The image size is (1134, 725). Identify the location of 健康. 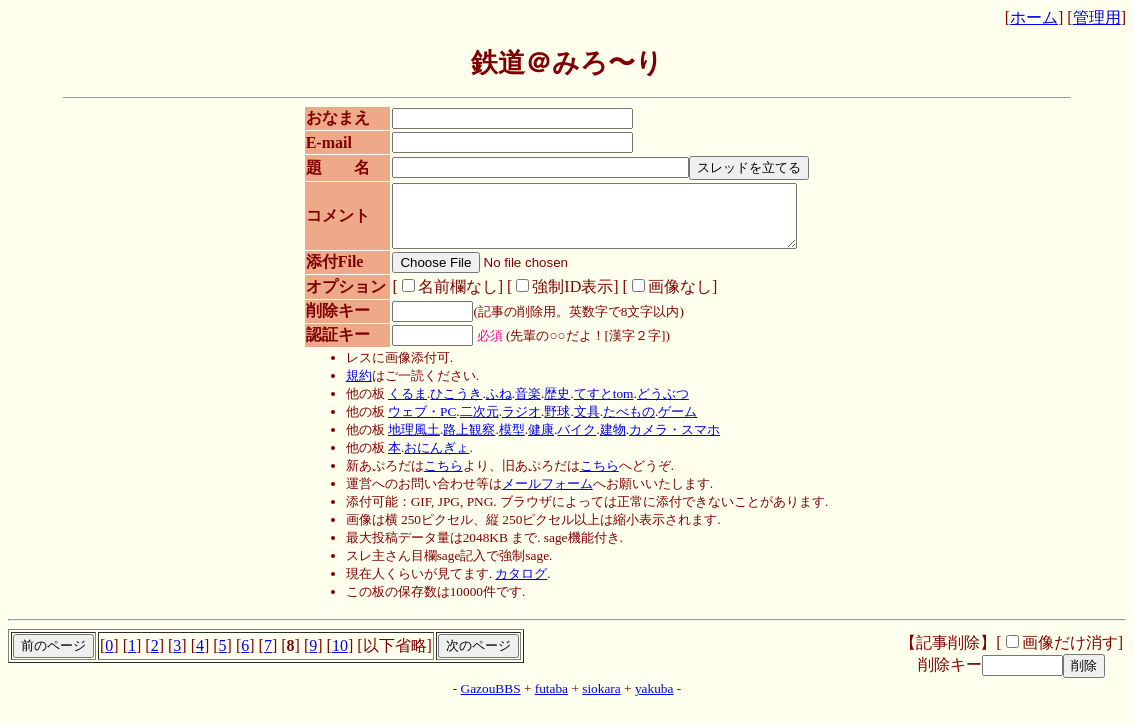
(534, 441).